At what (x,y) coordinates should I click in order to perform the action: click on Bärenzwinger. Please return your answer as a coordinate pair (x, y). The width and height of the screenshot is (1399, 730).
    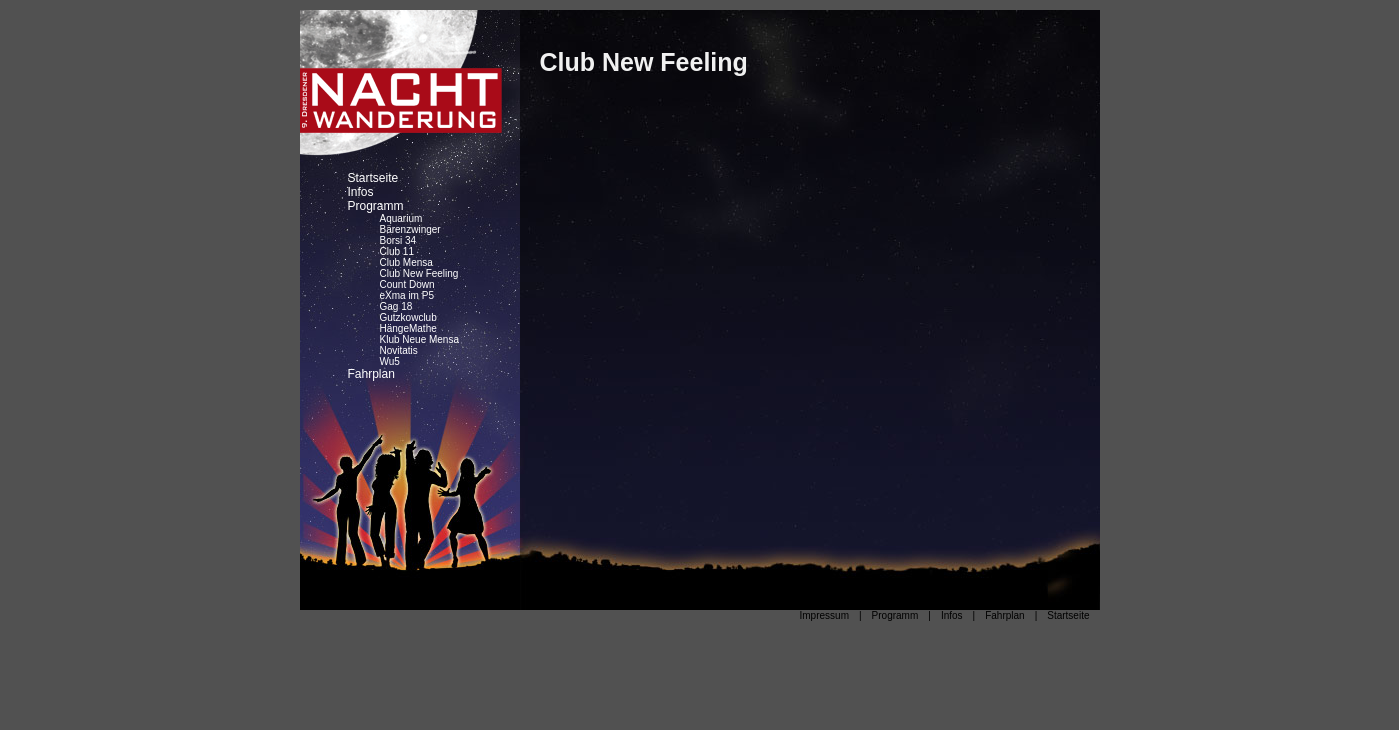
    Looking at the image, I should click on (410, 229).